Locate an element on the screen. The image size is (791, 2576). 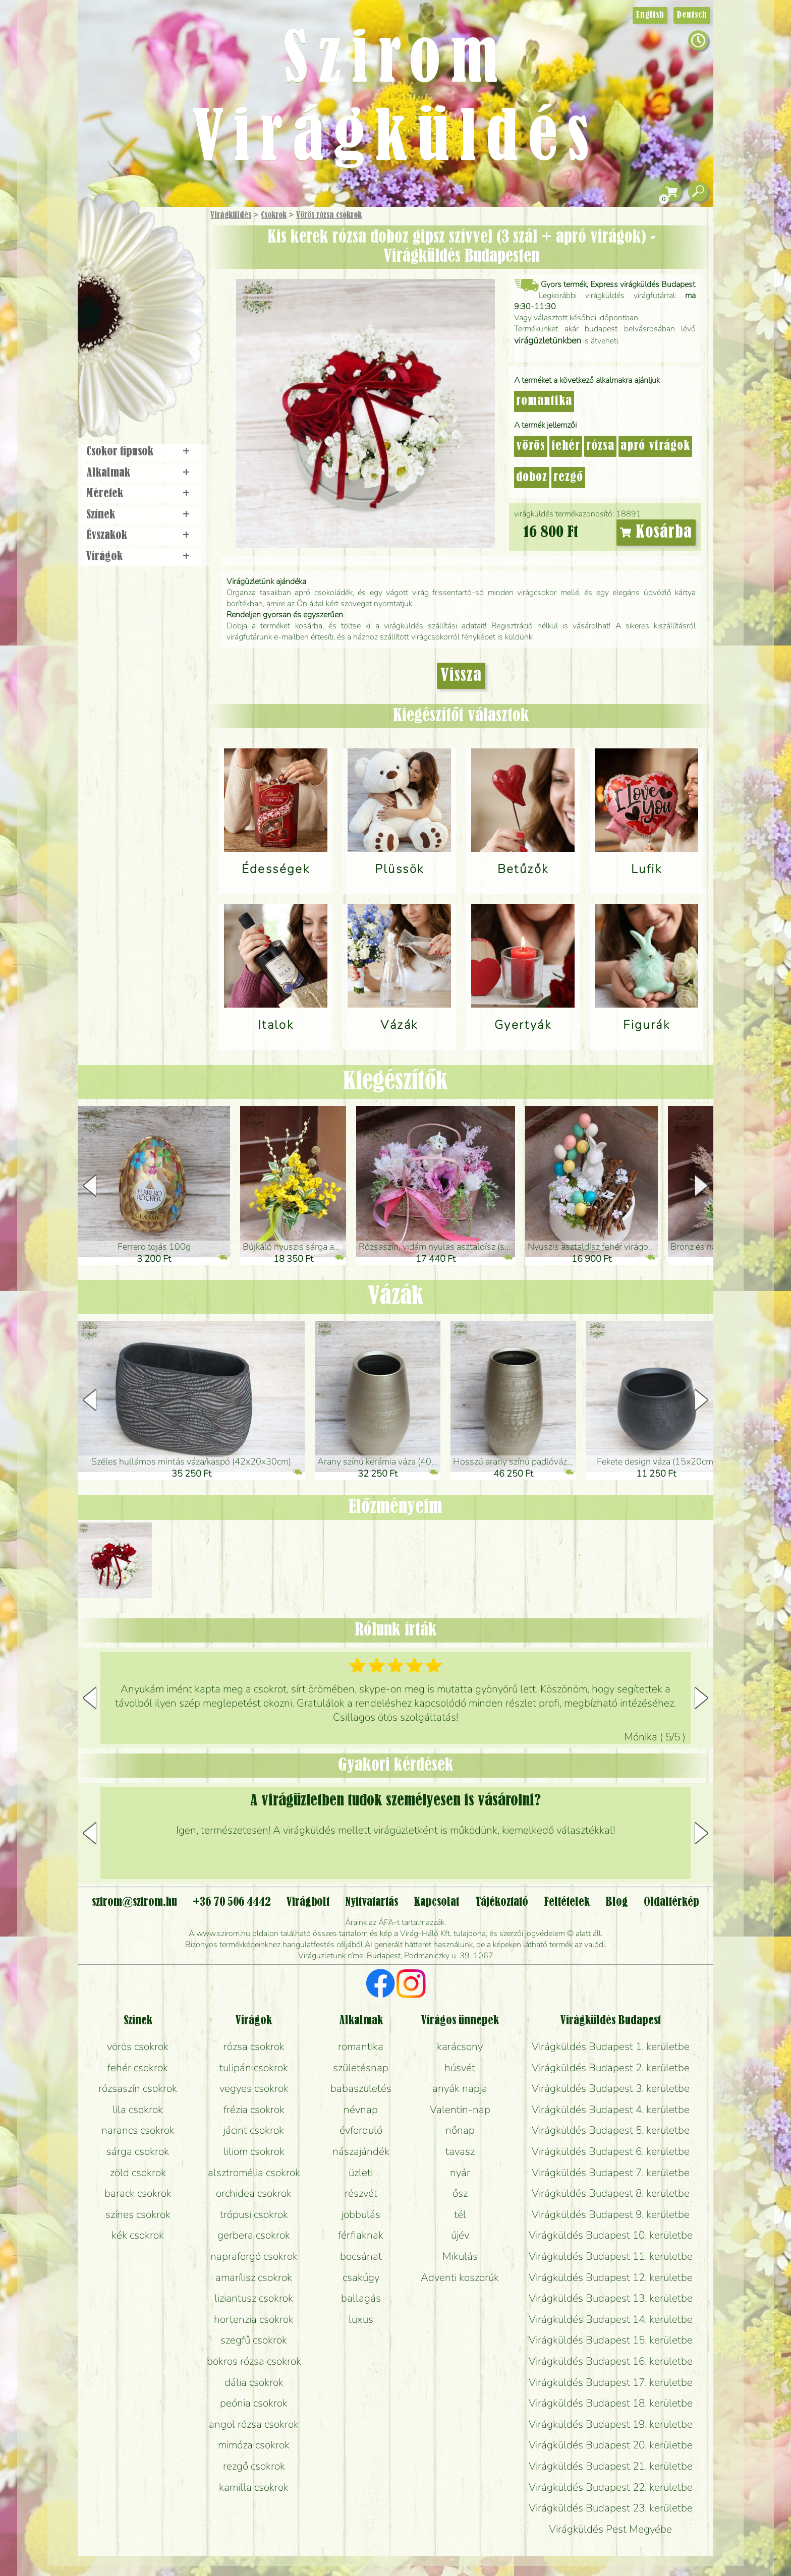
fehér is located at coordinates (565, 446).